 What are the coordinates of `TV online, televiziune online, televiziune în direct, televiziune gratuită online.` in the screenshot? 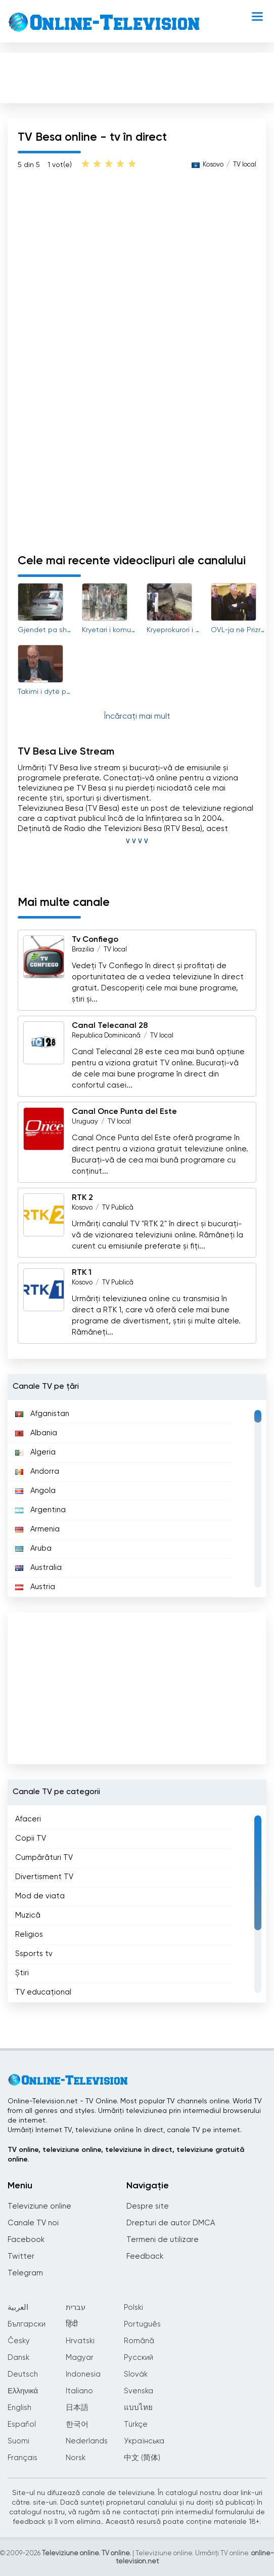 It's located at (126, 2154).